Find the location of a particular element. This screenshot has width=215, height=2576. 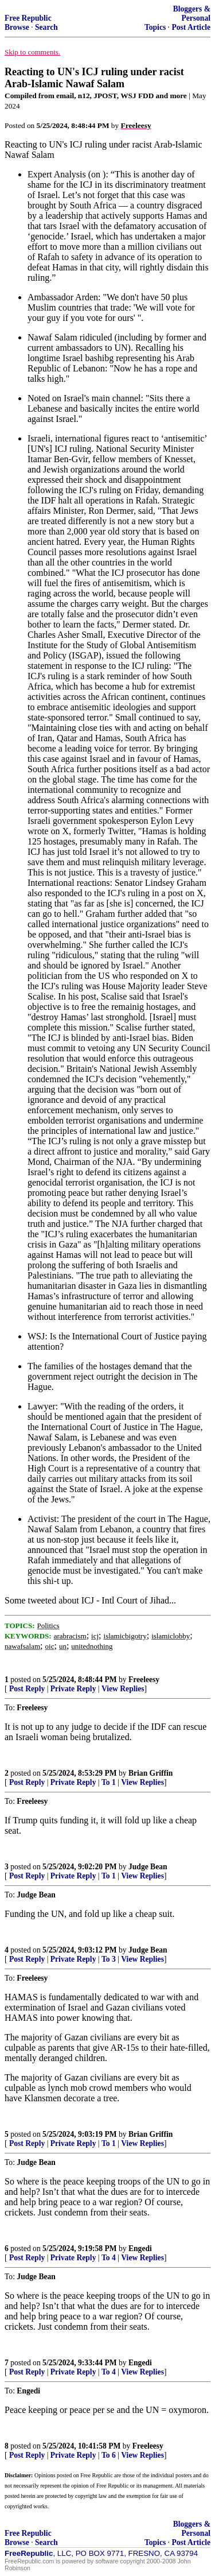

To 3 is located at coordinates (108, 1959).